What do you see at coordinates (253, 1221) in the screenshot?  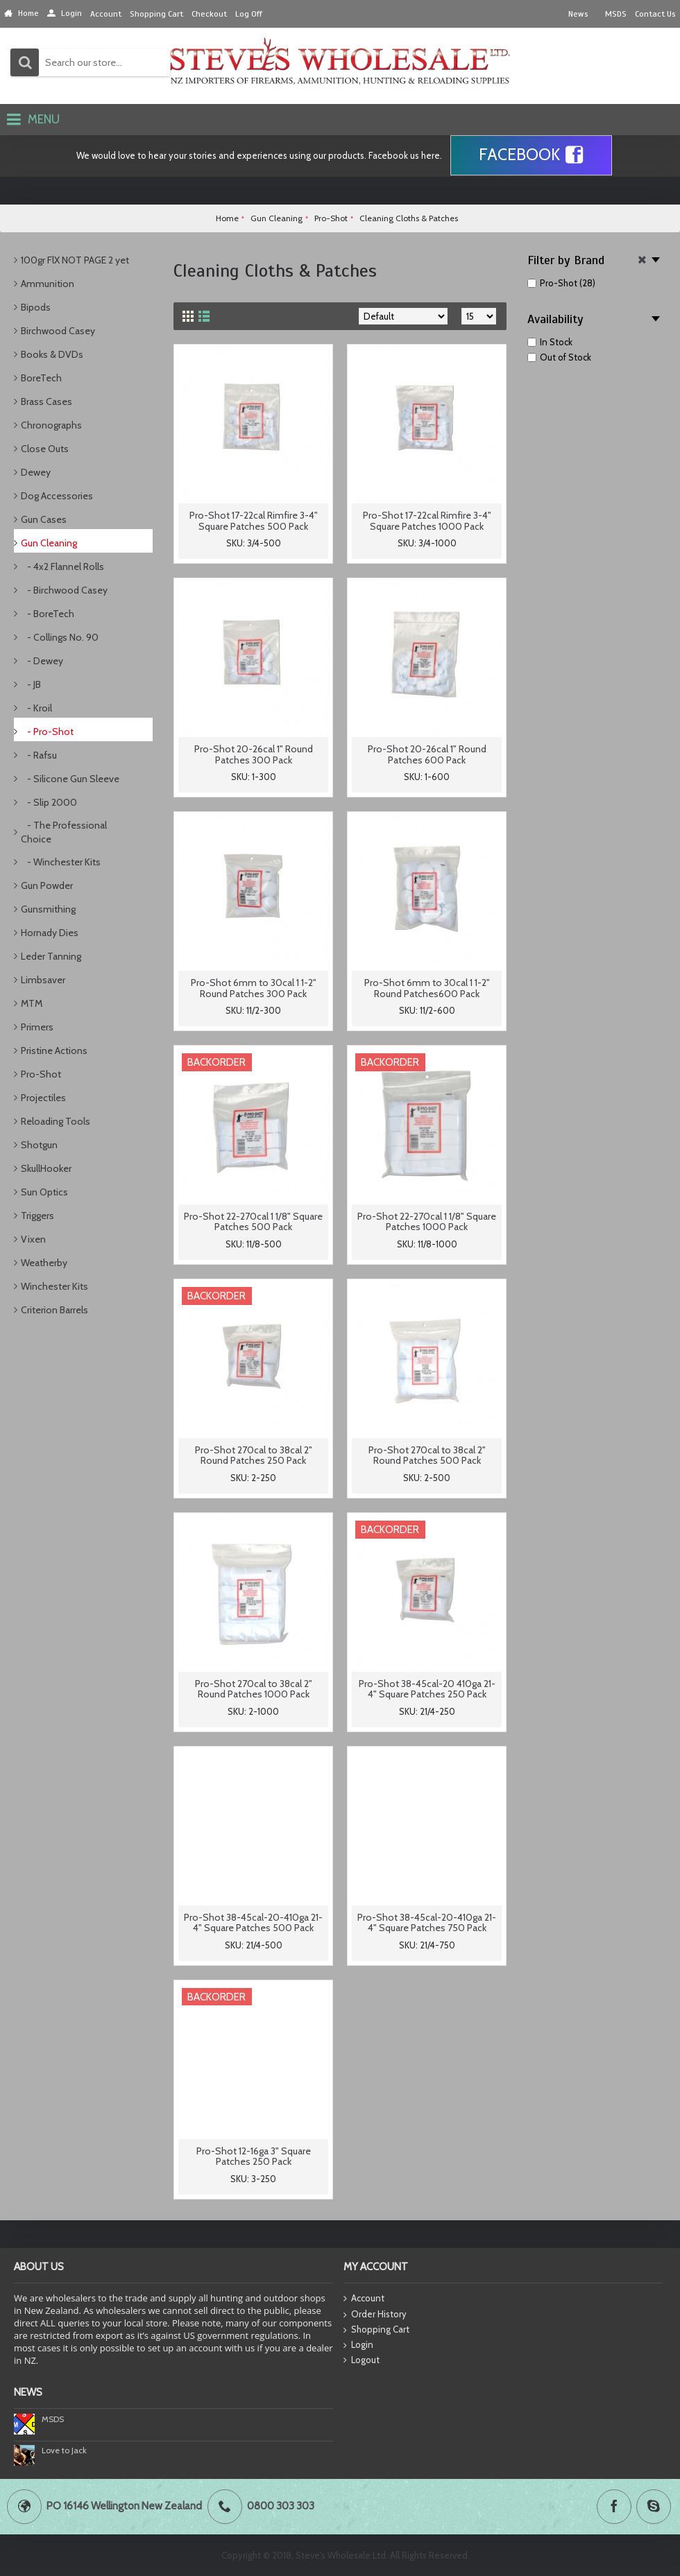 I see `Pro-Shot 22-270cal 1 1/8" Square Patches 500 Pack` at bounding box center [253, 1221].